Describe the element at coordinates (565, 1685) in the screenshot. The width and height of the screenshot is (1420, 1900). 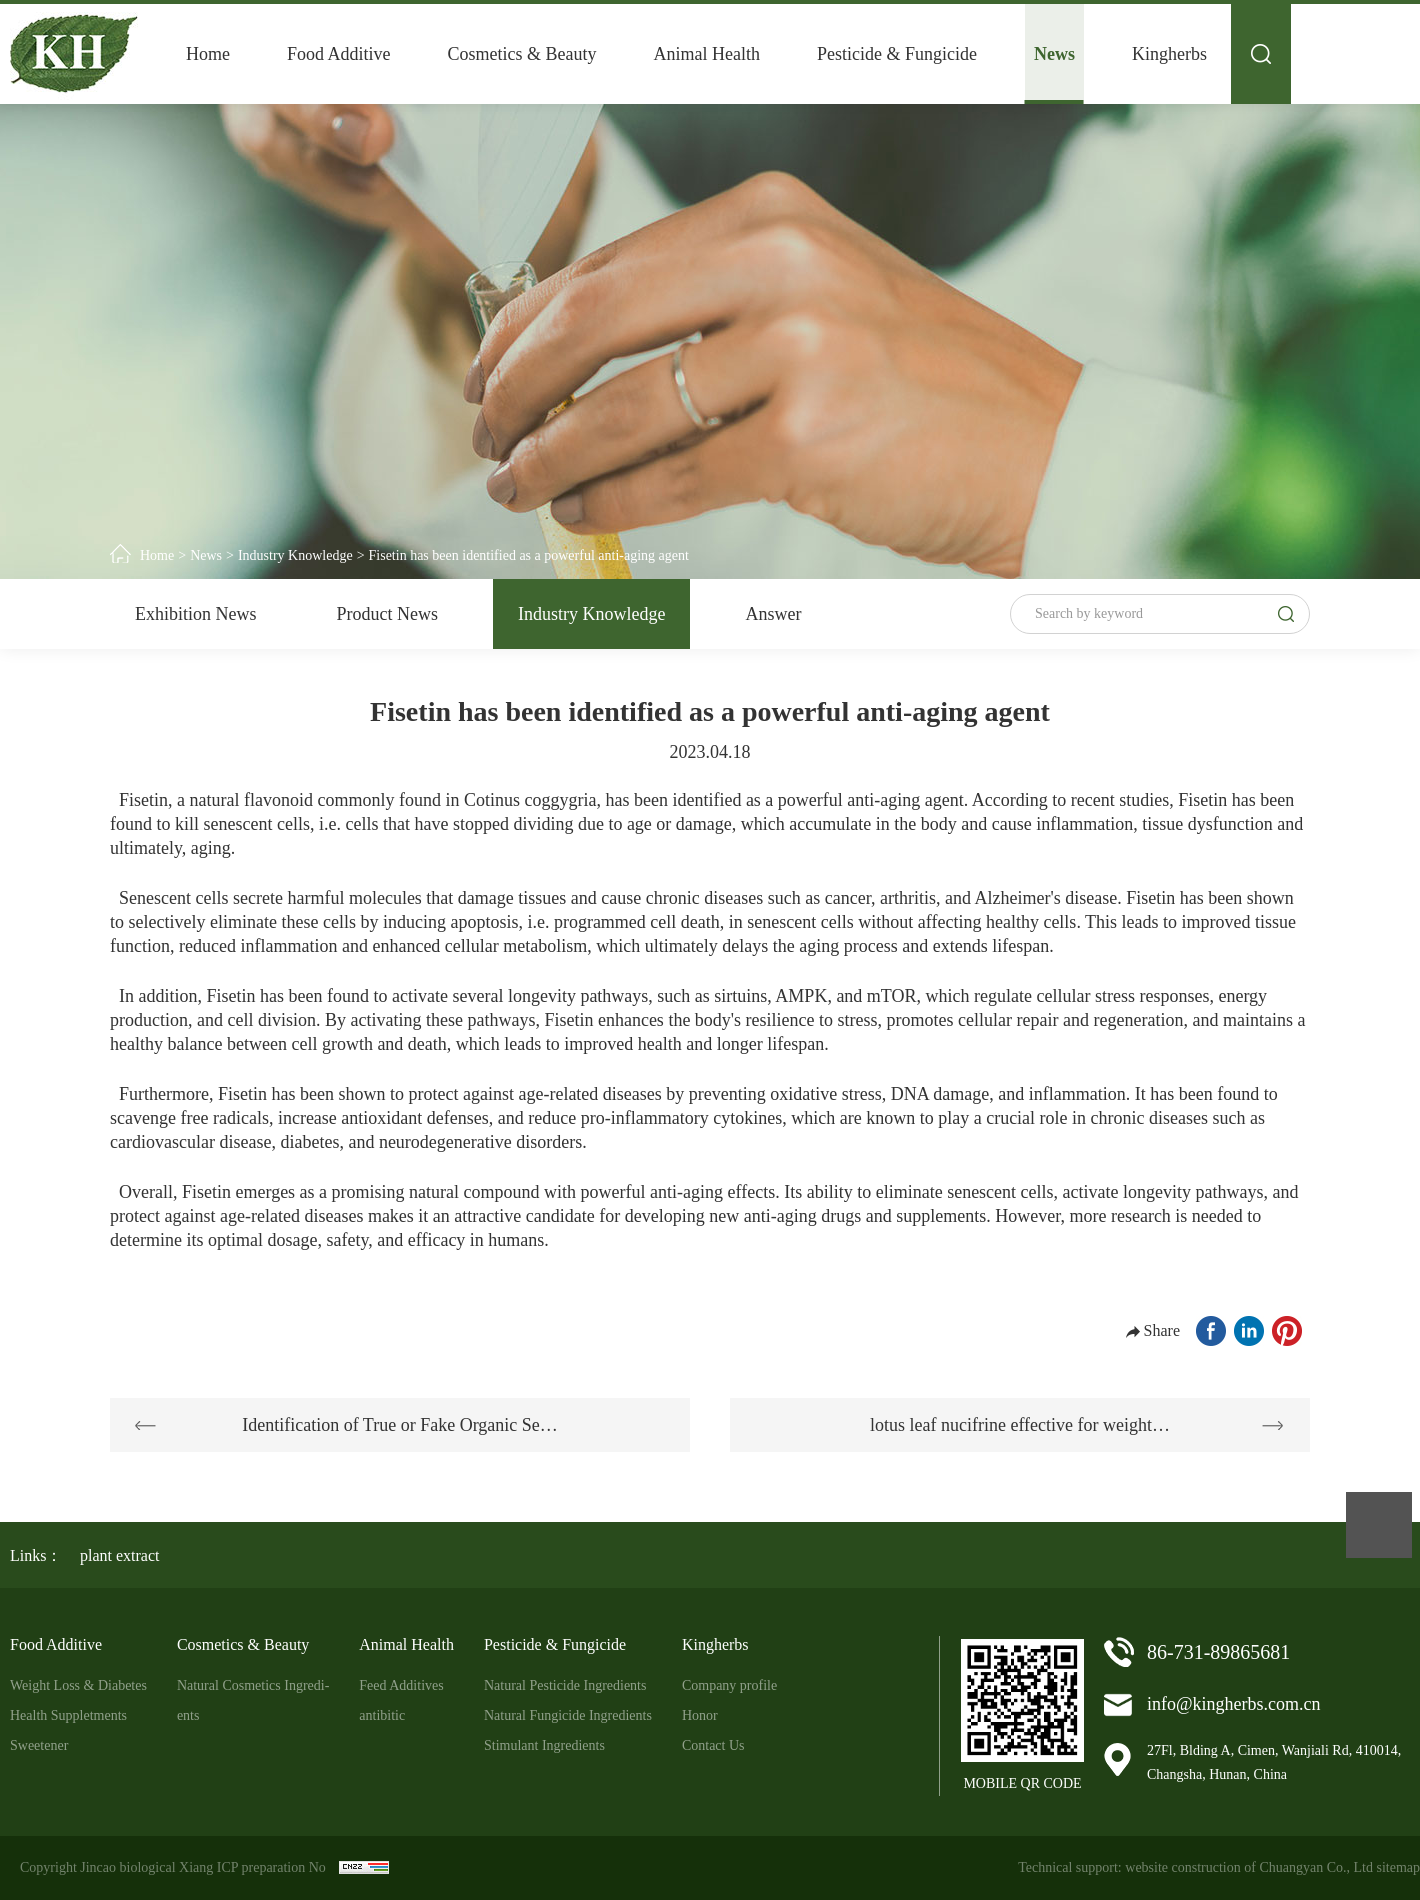
I see `Natural Pesticide Ingredients` at that location.